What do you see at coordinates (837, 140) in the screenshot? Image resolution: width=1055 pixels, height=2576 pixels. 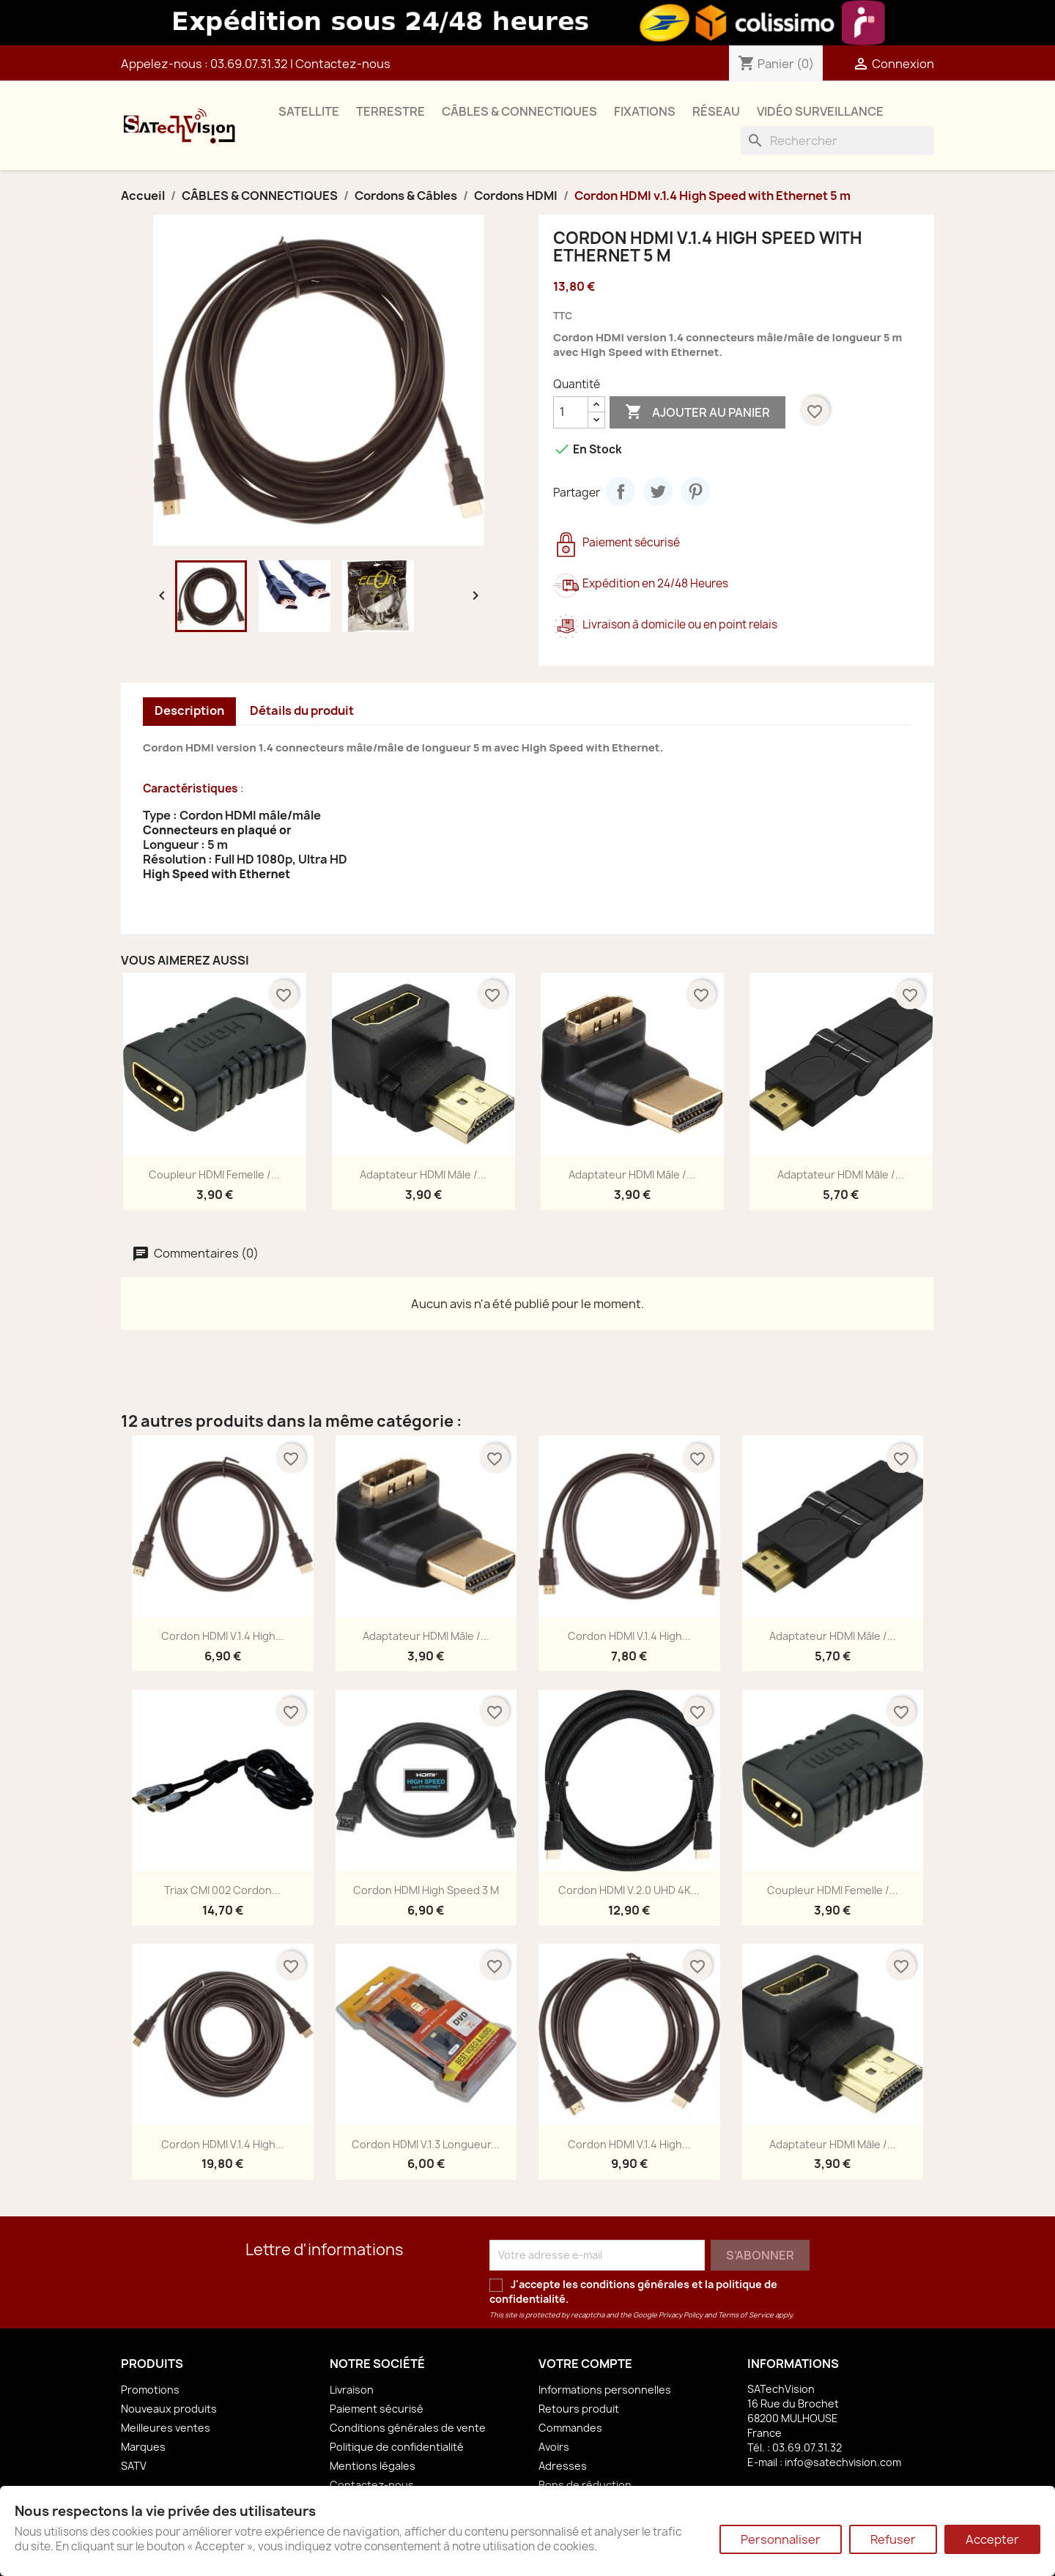 I see `[Rechercher]` at bounding box center [837, 140].